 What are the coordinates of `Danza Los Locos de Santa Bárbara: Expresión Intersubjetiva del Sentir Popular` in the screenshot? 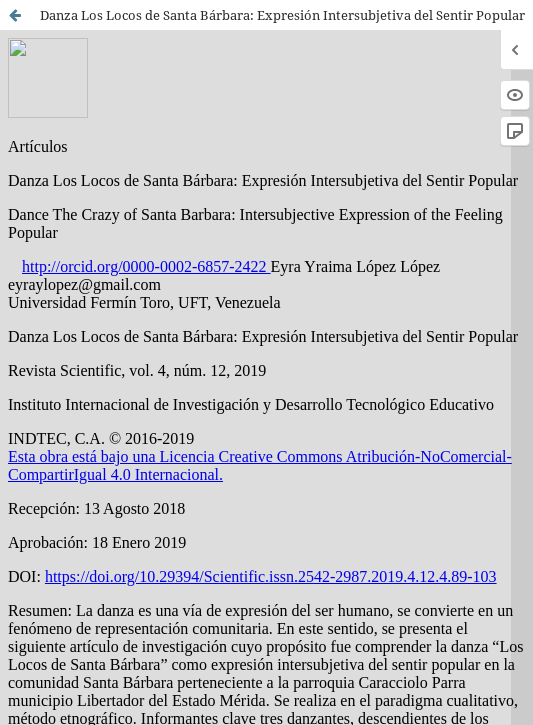 It's located at (282, 15).